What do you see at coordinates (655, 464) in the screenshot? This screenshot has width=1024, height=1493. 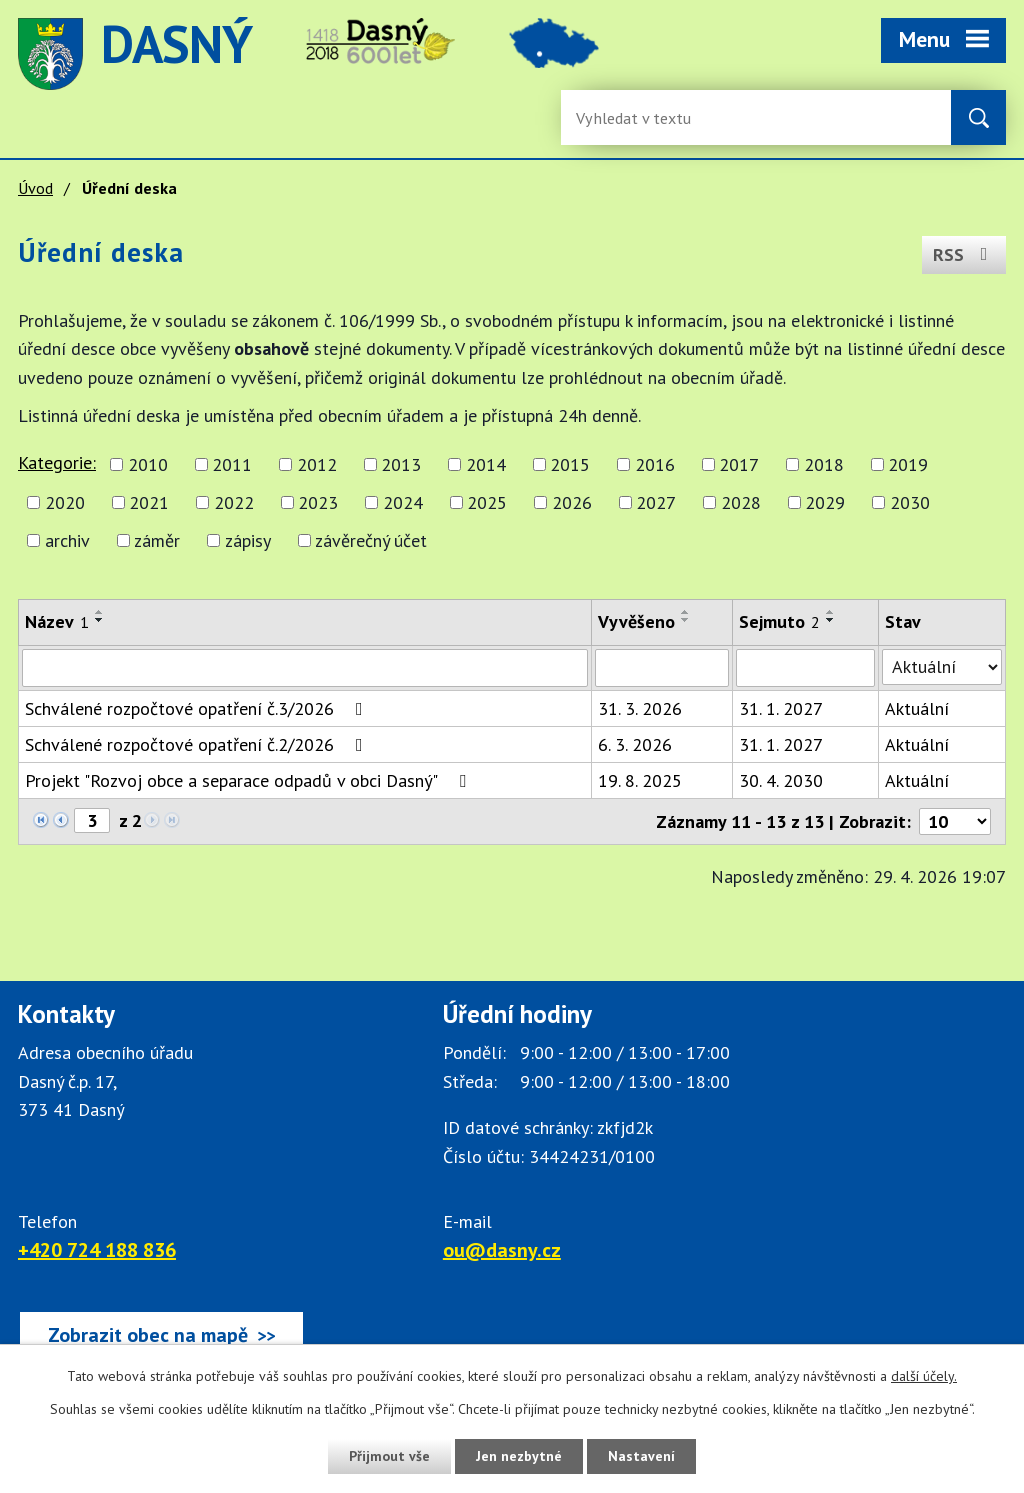 I see `2016` at bounding box center [655, 464].